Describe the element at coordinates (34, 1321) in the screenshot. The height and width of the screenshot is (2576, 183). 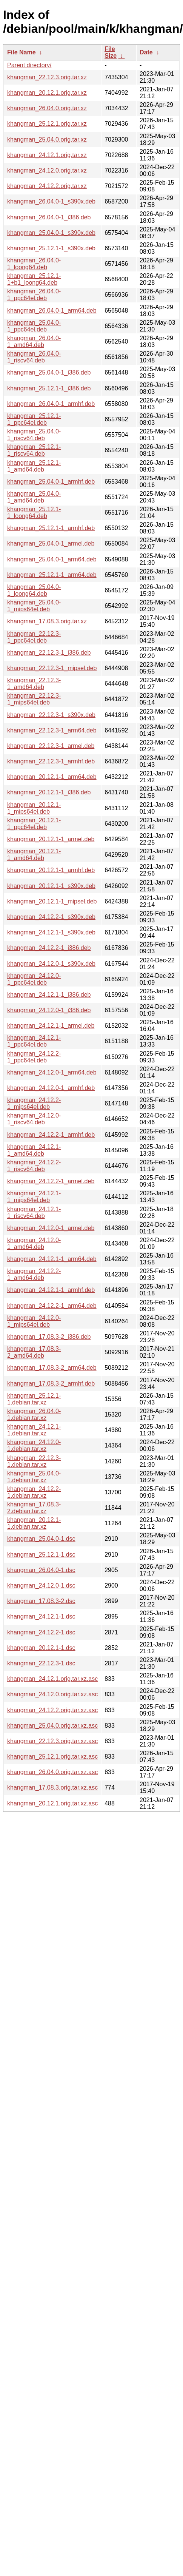
I see `khangman_24.12.0-1_mips64el.deb` at that location.